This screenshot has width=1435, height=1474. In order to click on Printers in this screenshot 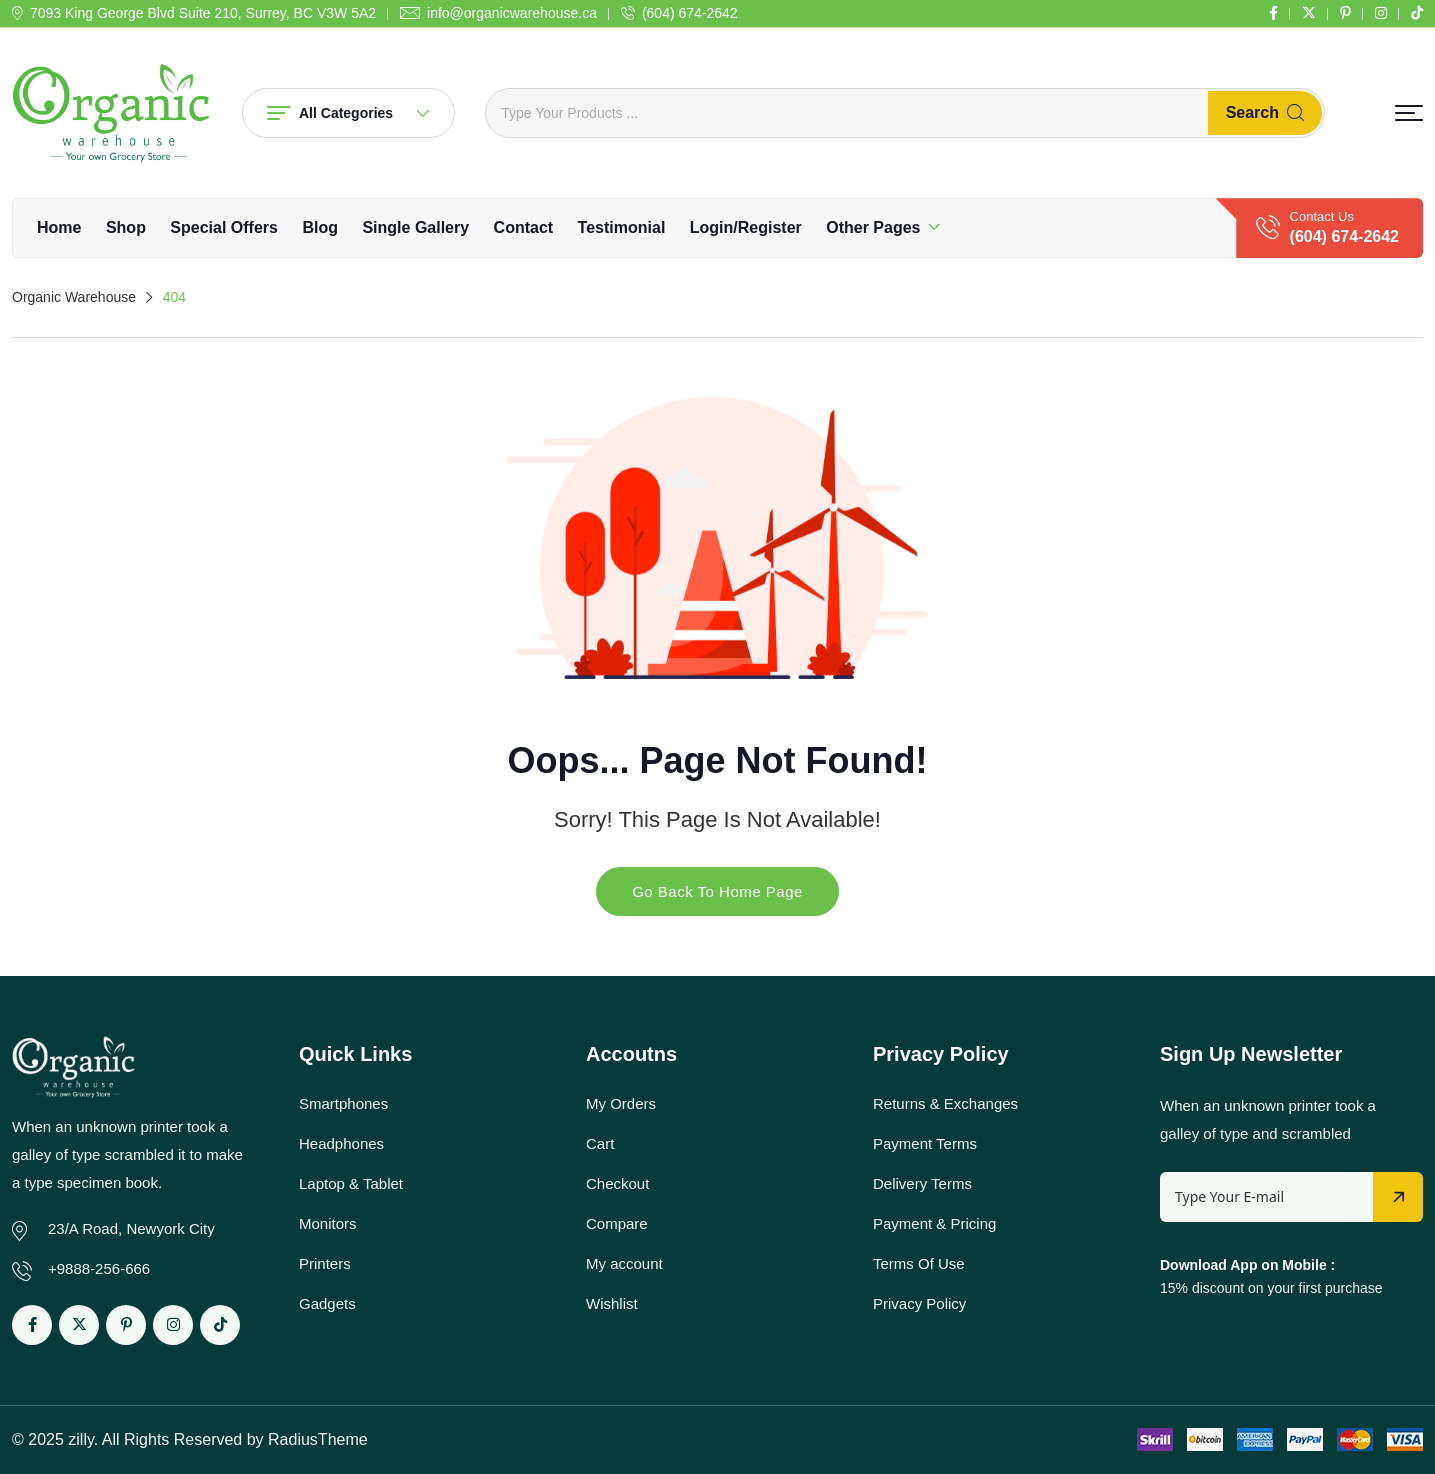, I will do `click(325, 1263)`.